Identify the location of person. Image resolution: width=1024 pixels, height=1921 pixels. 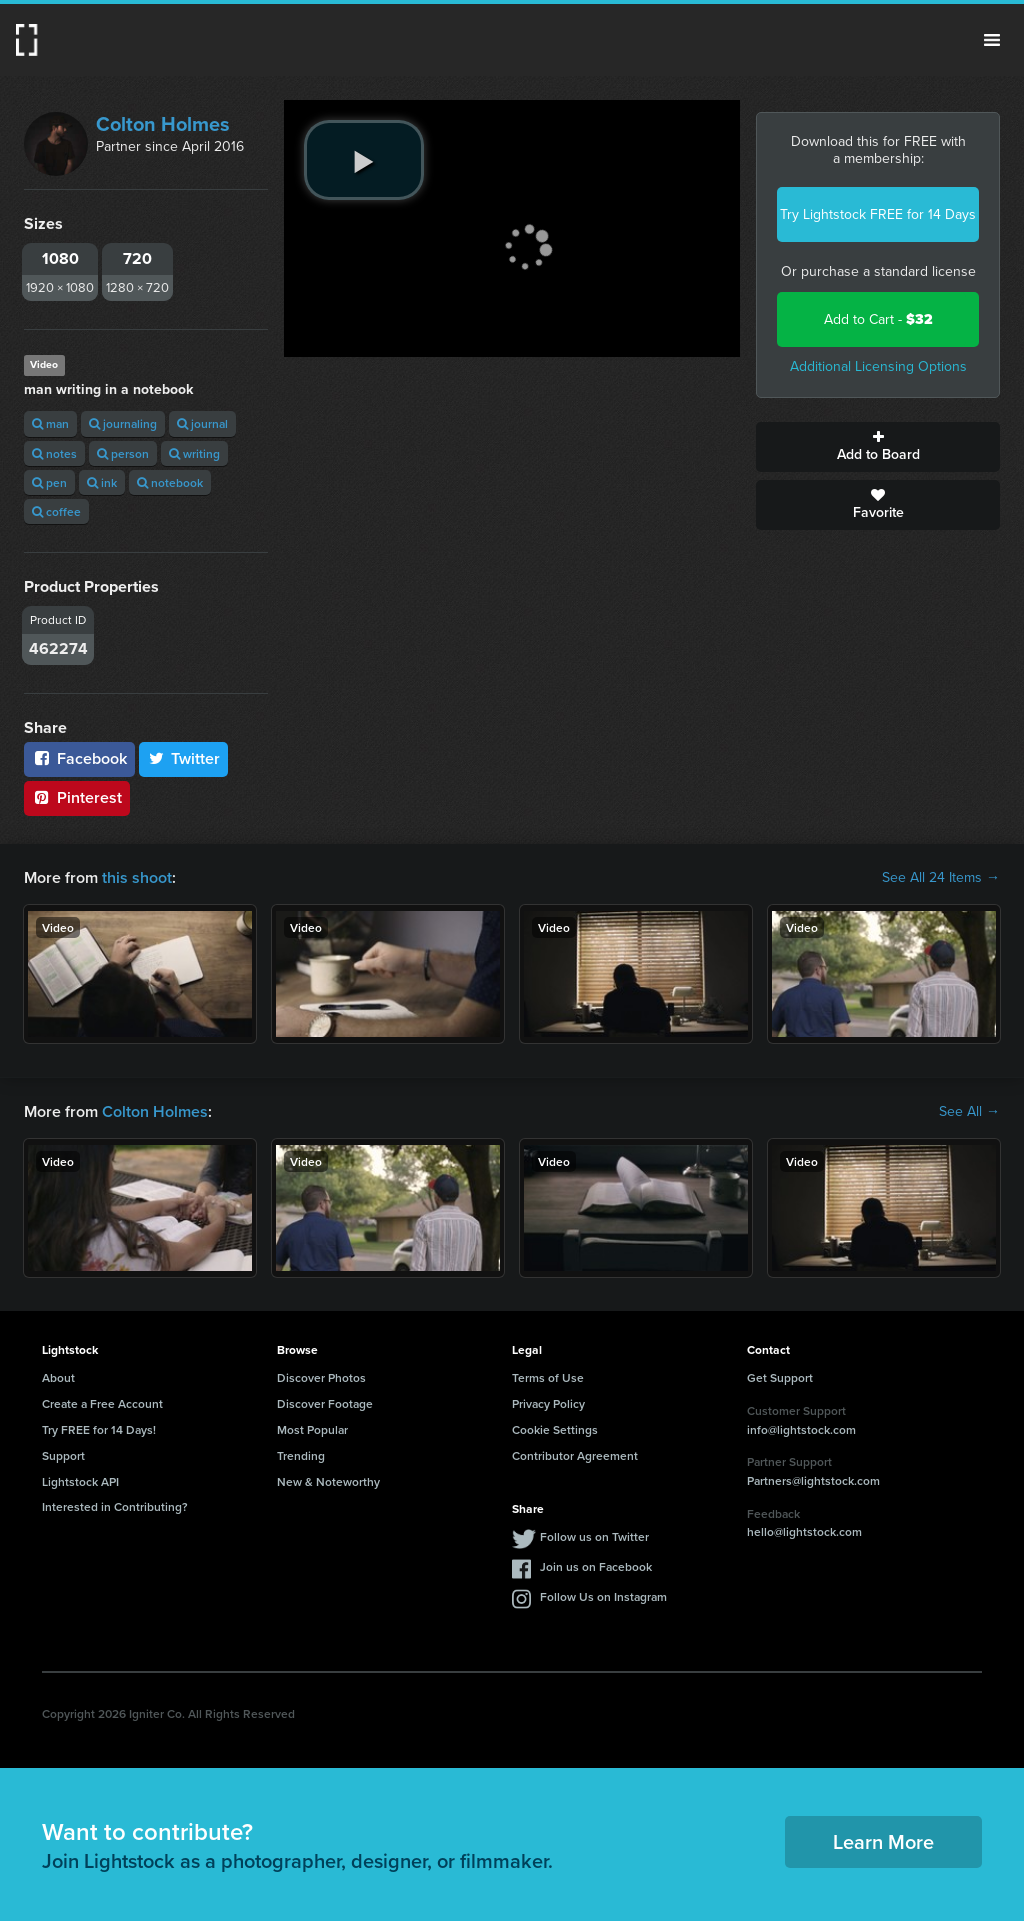
(123, 453).